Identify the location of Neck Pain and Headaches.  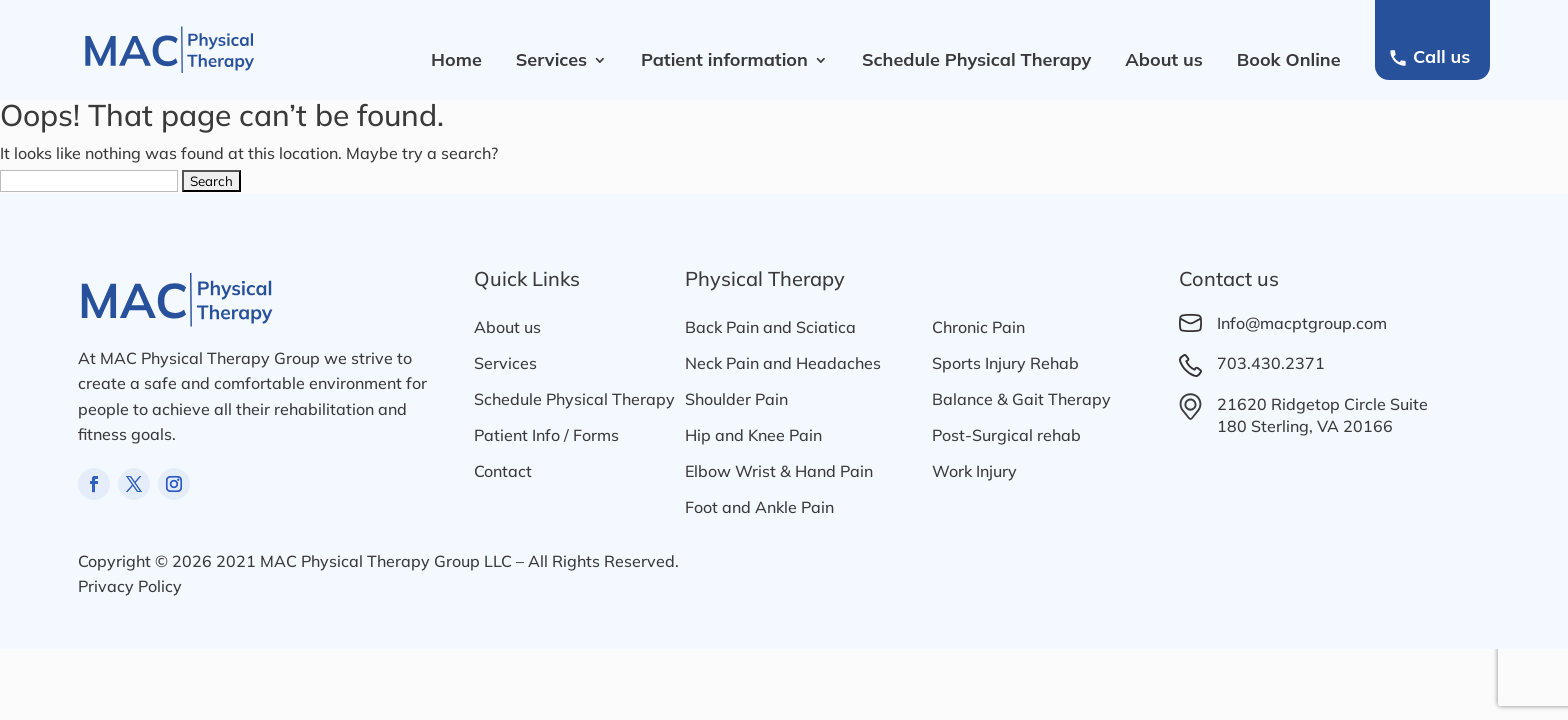
(783, 363).